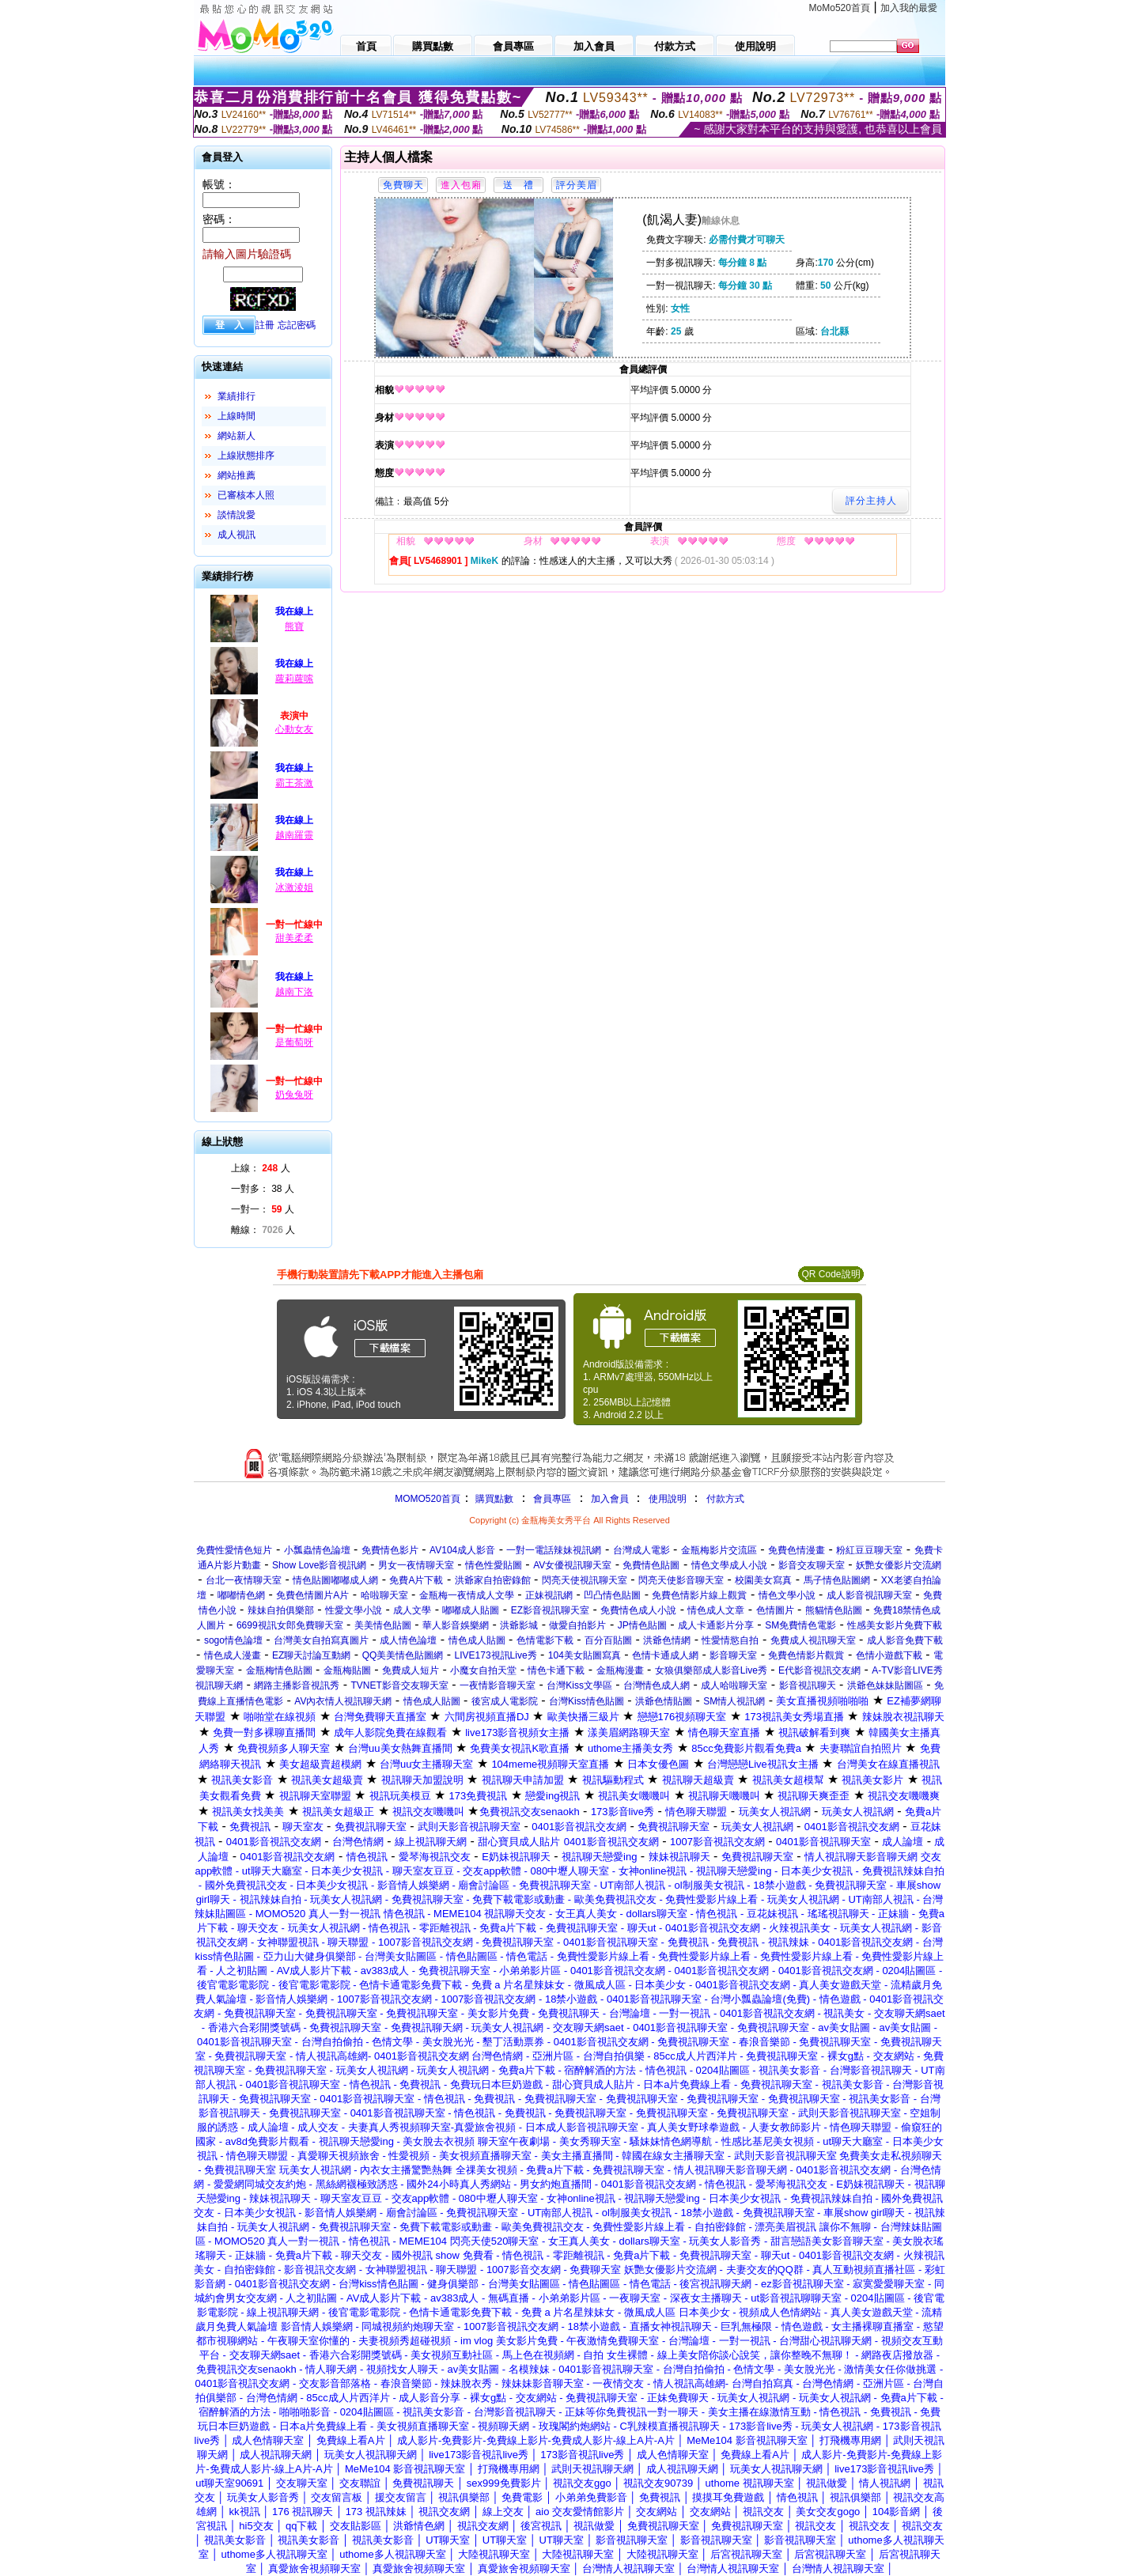 The image size is (1139, 2576). Describe the element at coordinates (519, 1625) in the screenshot. I see `洪爺影城` at that location.